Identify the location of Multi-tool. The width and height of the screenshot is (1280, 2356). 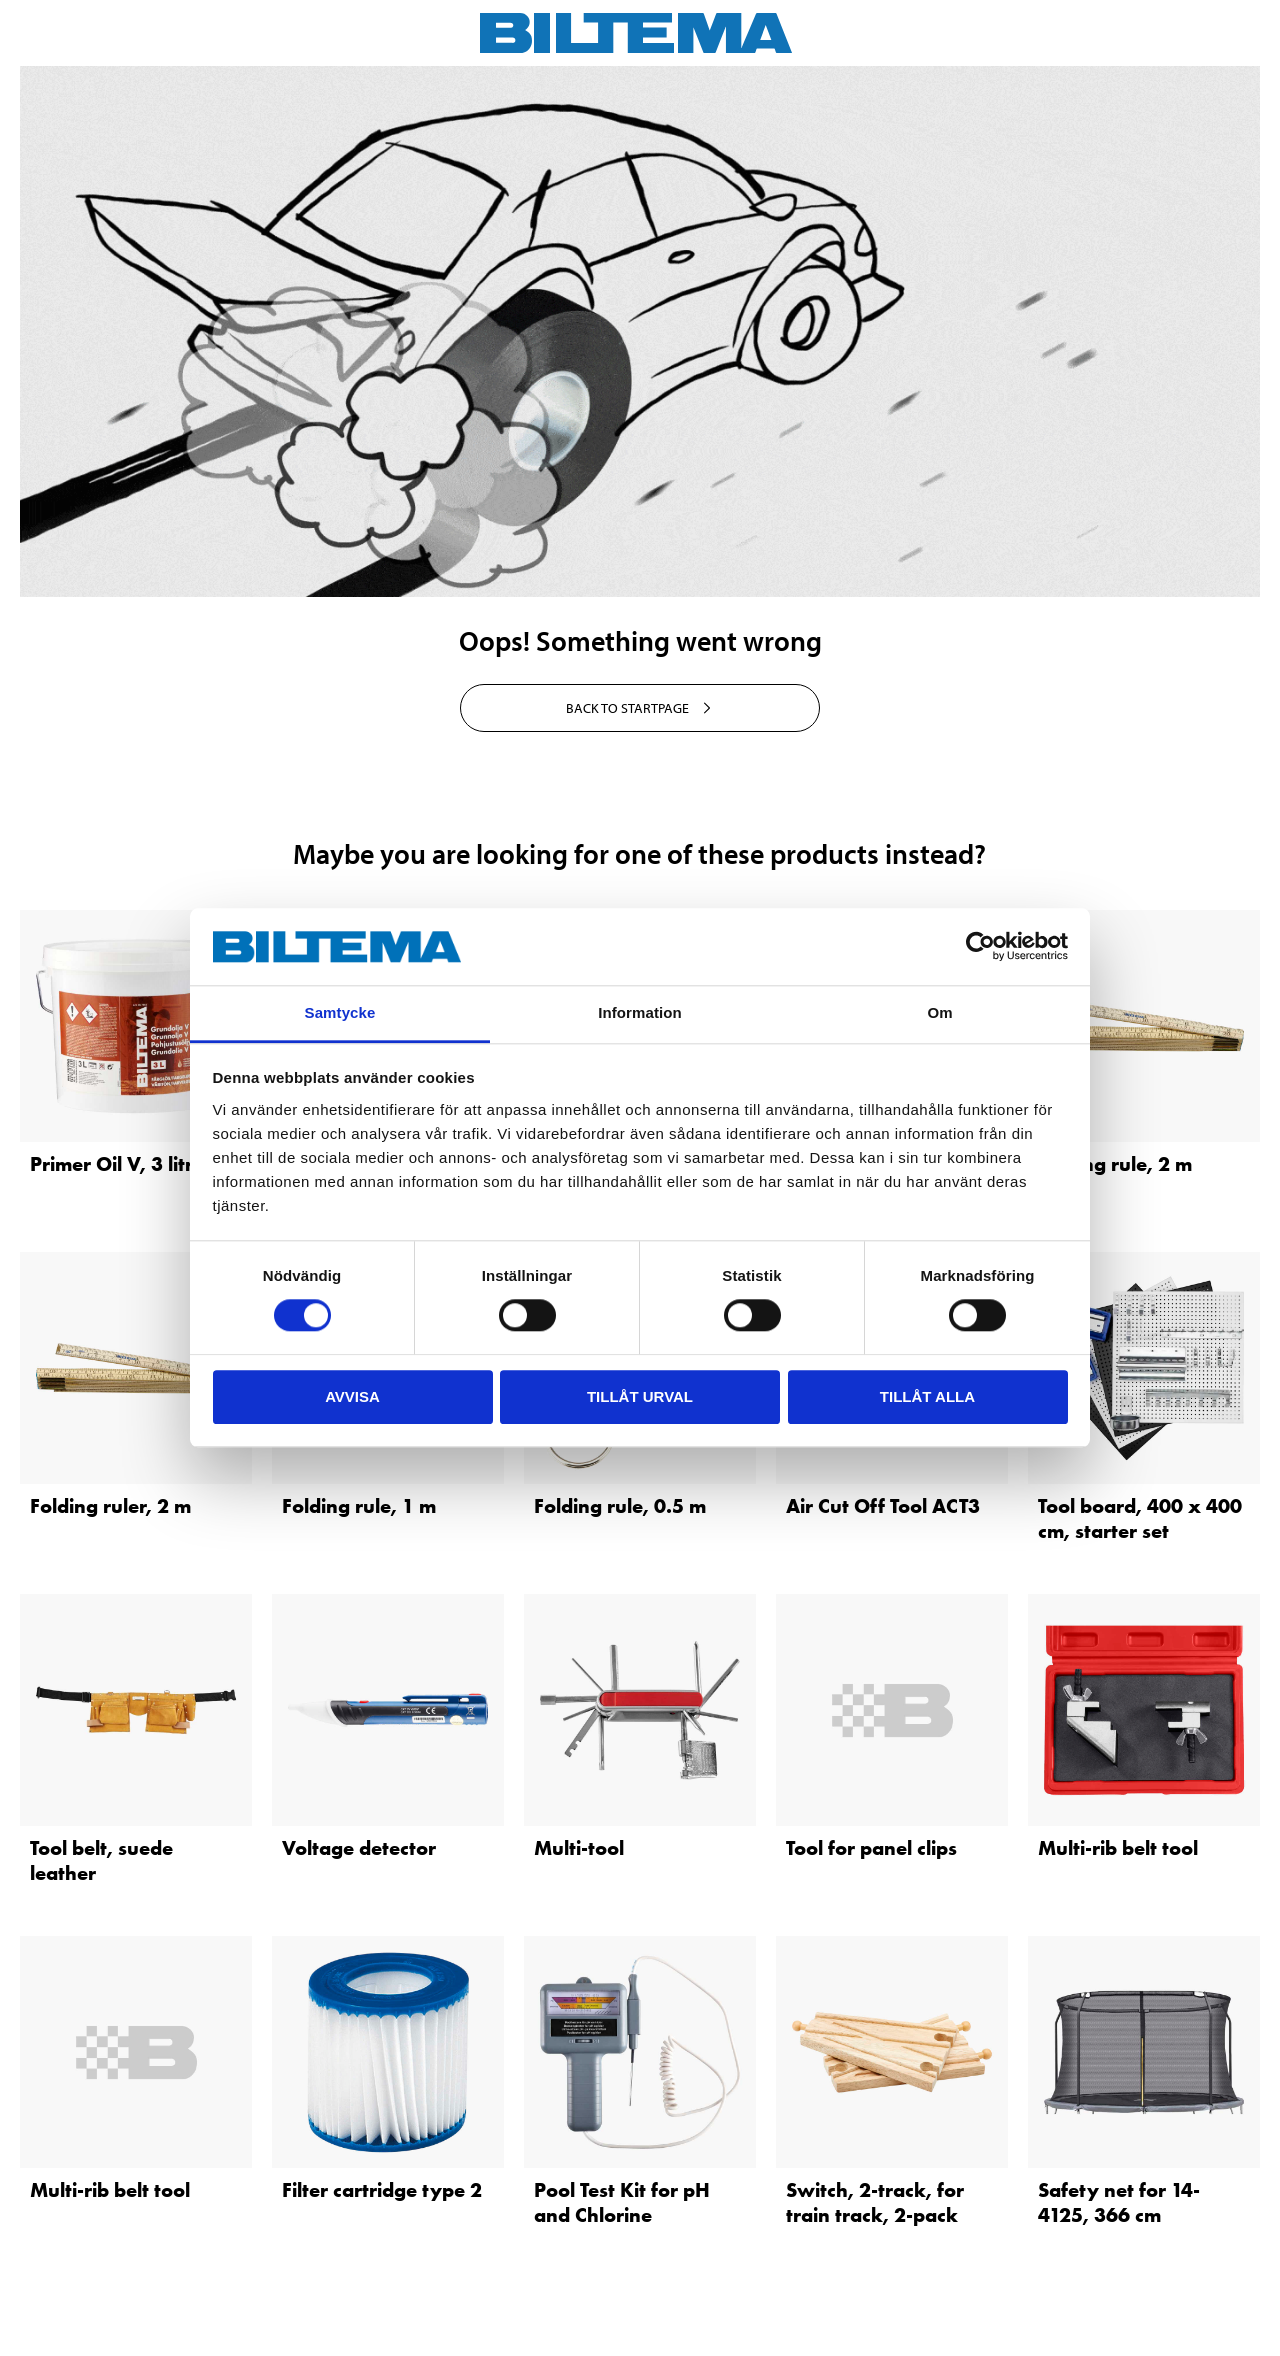
(579, 1848).